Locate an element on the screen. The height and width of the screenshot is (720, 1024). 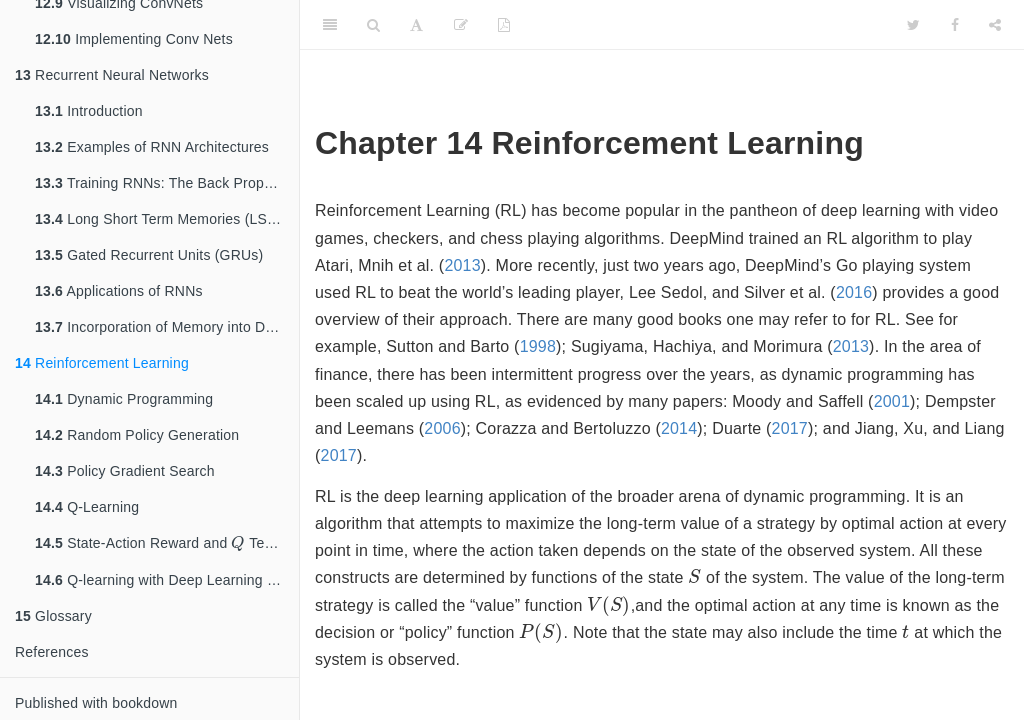
2013 is located at coordinates (462, 265).